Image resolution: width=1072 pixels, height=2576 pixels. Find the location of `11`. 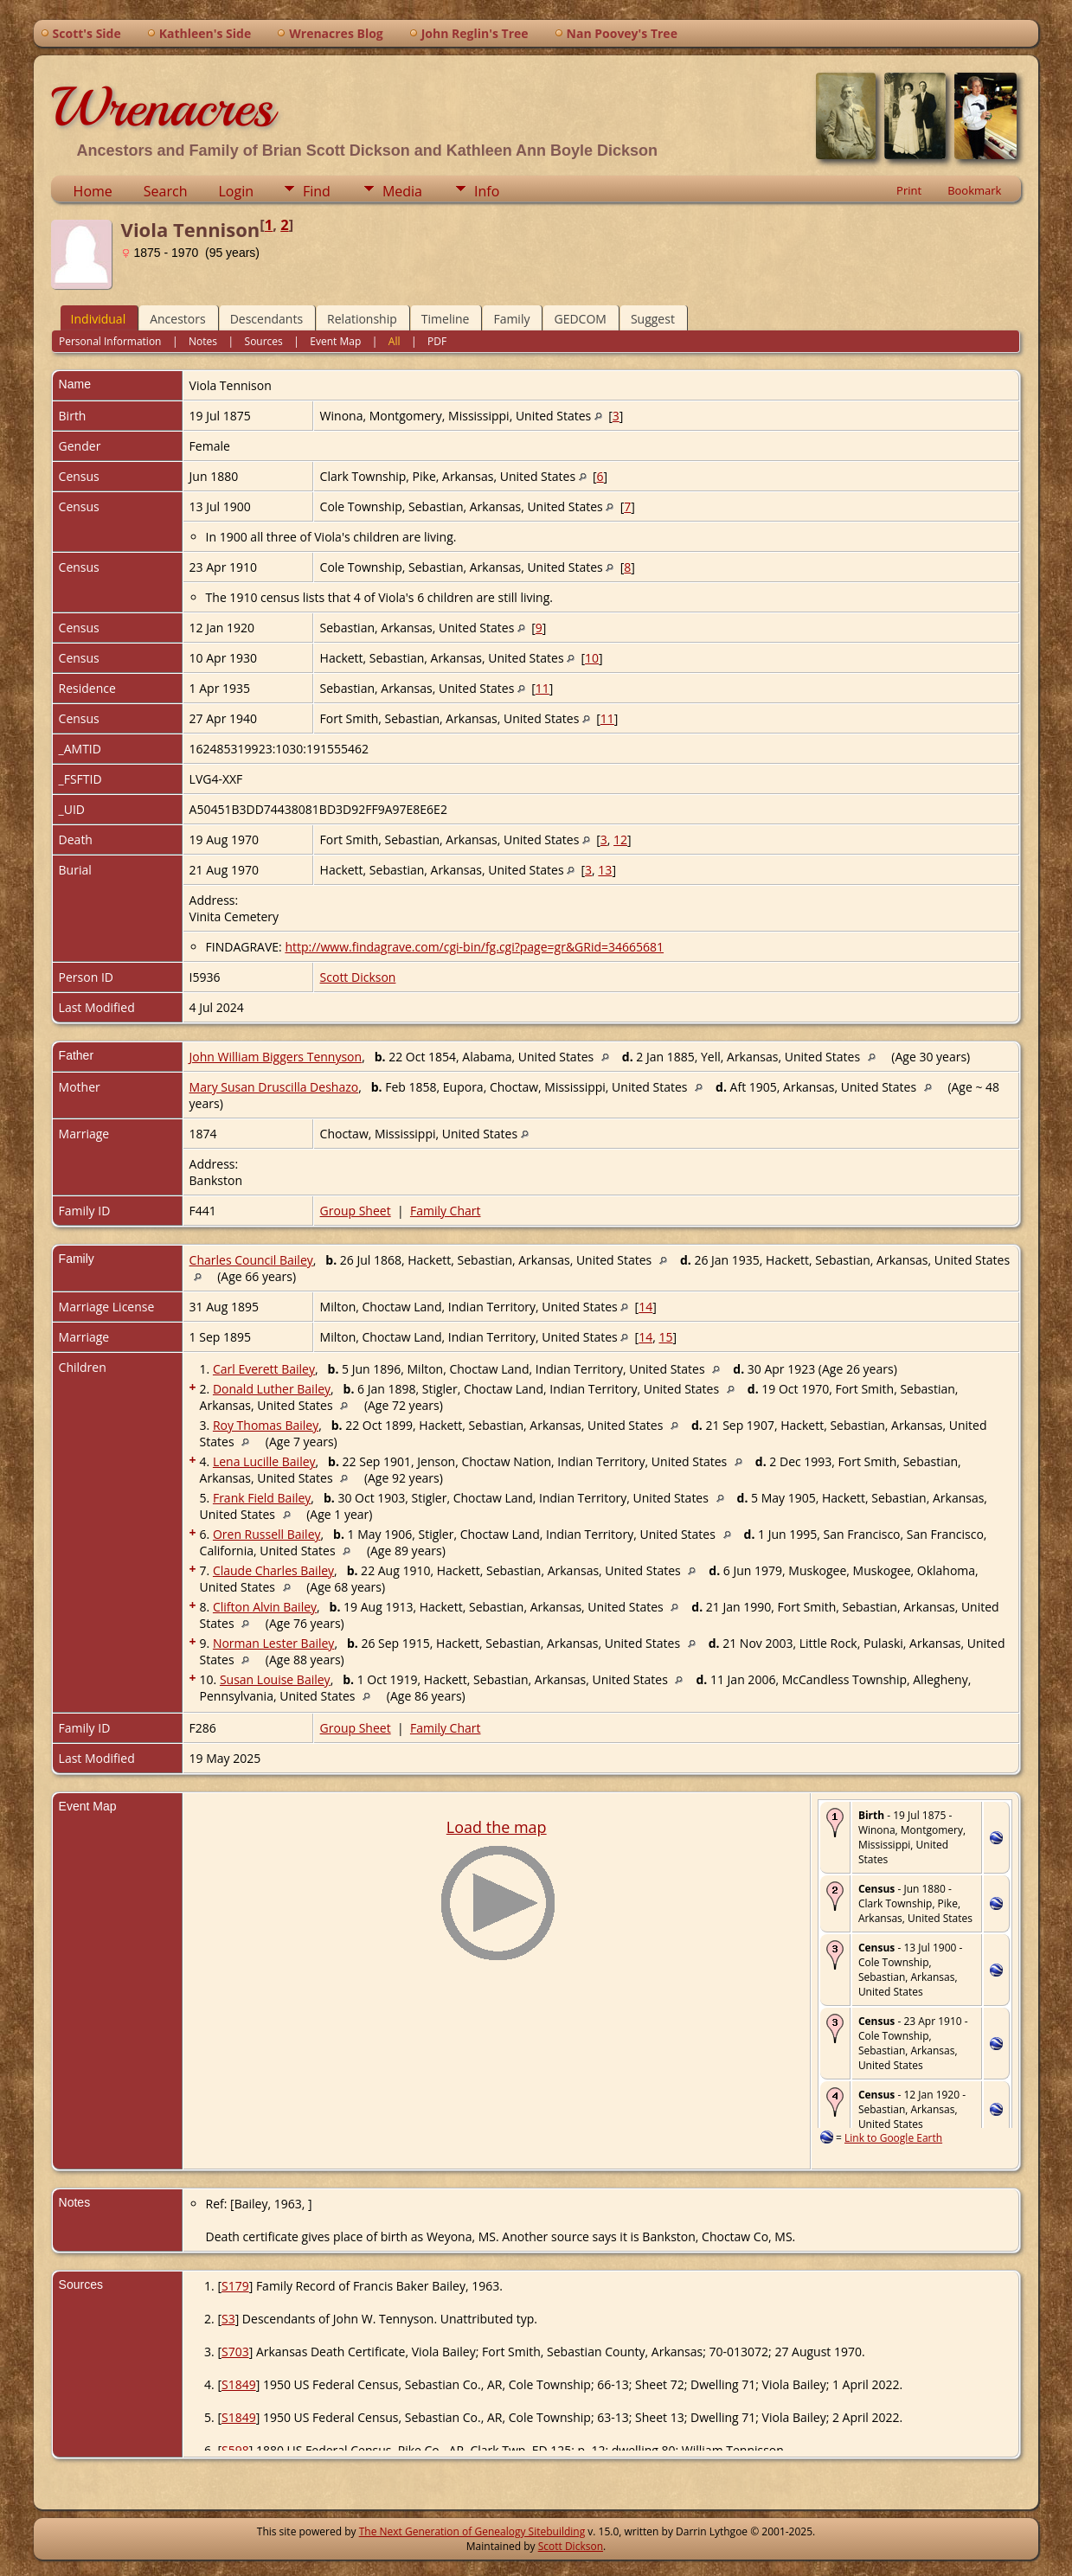

11 is located at coordinates (542, 688).